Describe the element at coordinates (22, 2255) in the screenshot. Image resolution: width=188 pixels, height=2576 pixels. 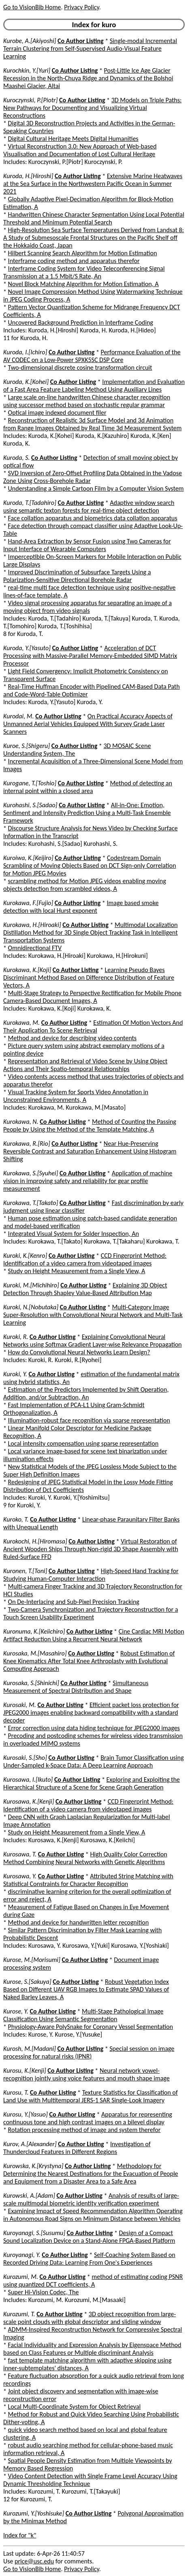
I see `Kuroyanagi, Y.` at that location.